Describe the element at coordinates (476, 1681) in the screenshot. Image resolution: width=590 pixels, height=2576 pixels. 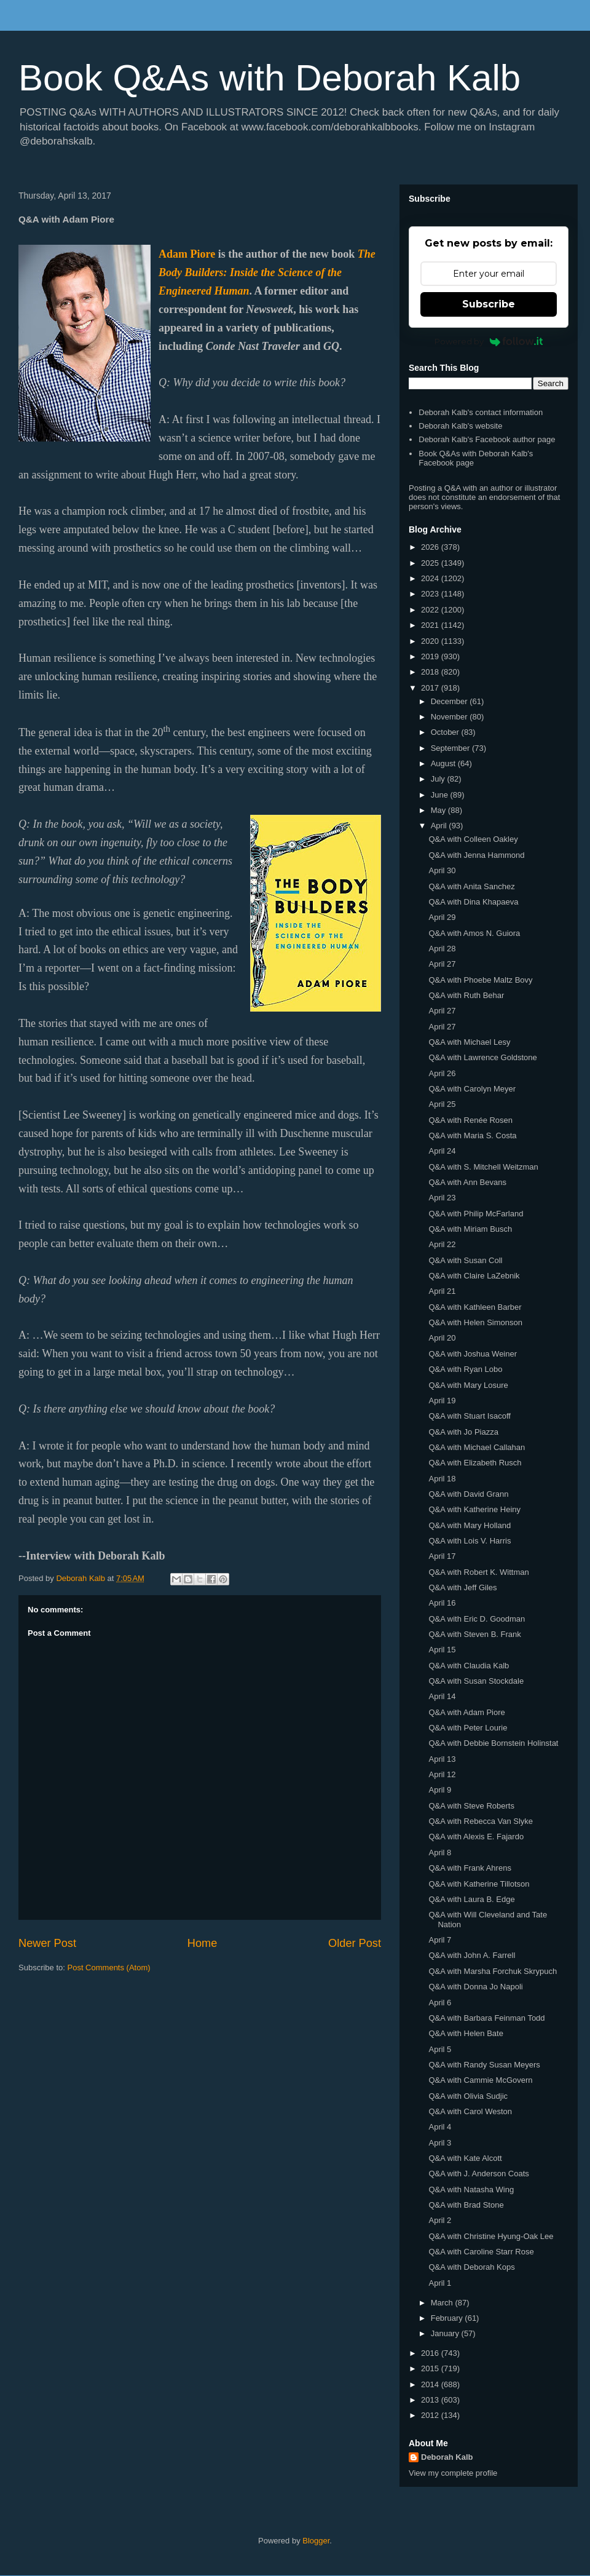
I see `Q&A with Susan Stockdale` at that location.